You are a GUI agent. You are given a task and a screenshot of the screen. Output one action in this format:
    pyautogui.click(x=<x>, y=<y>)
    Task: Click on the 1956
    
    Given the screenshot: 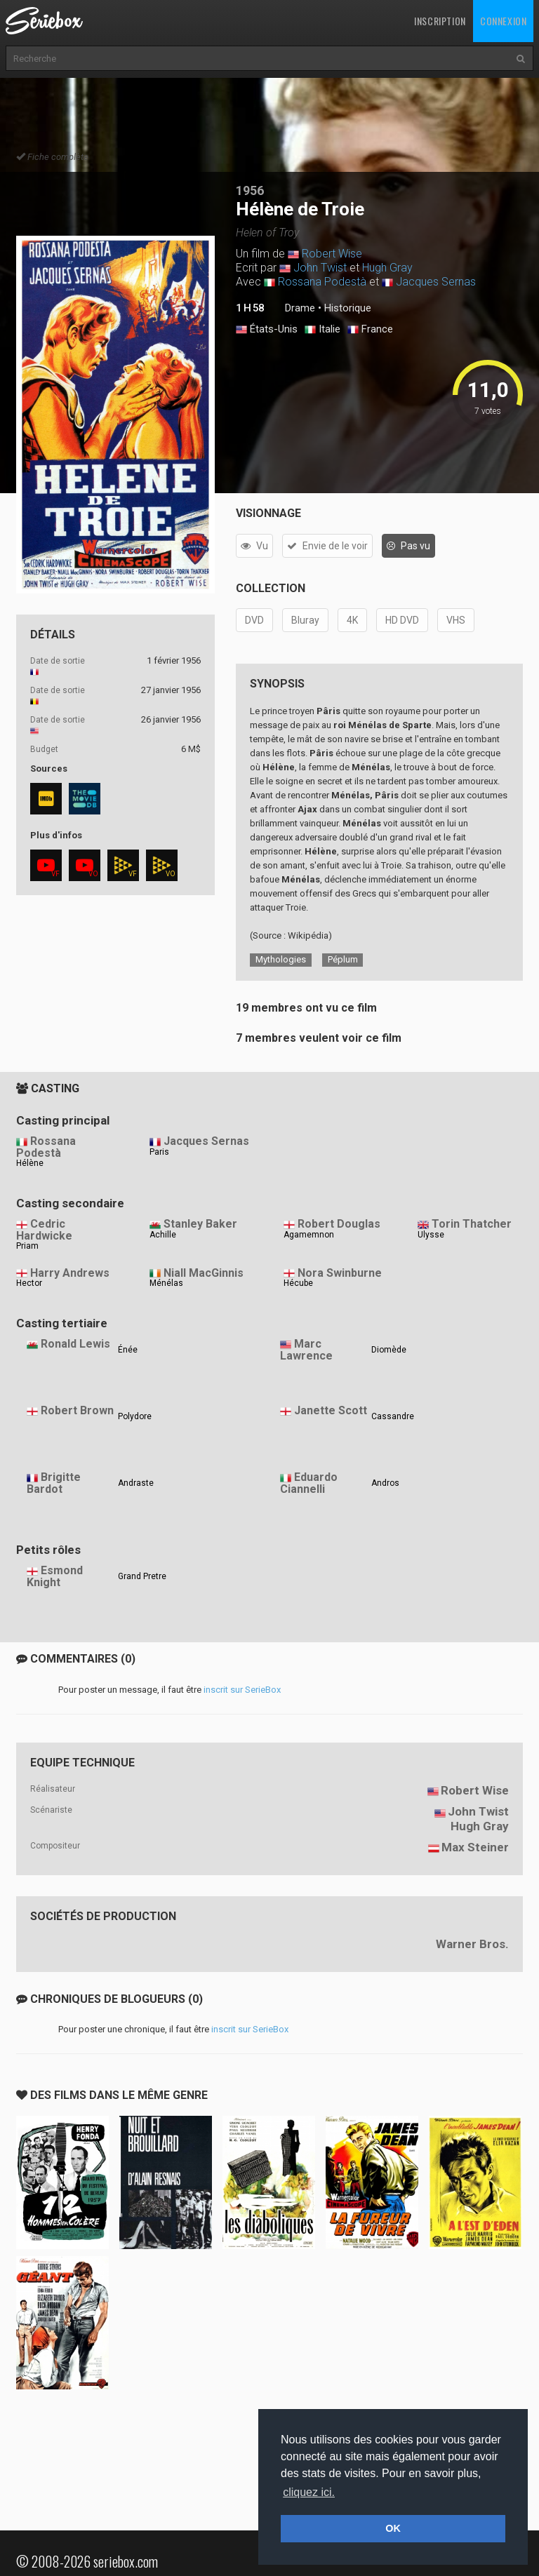 What is the action you would take?
    pyautogui.click(x=250, y=190)
    